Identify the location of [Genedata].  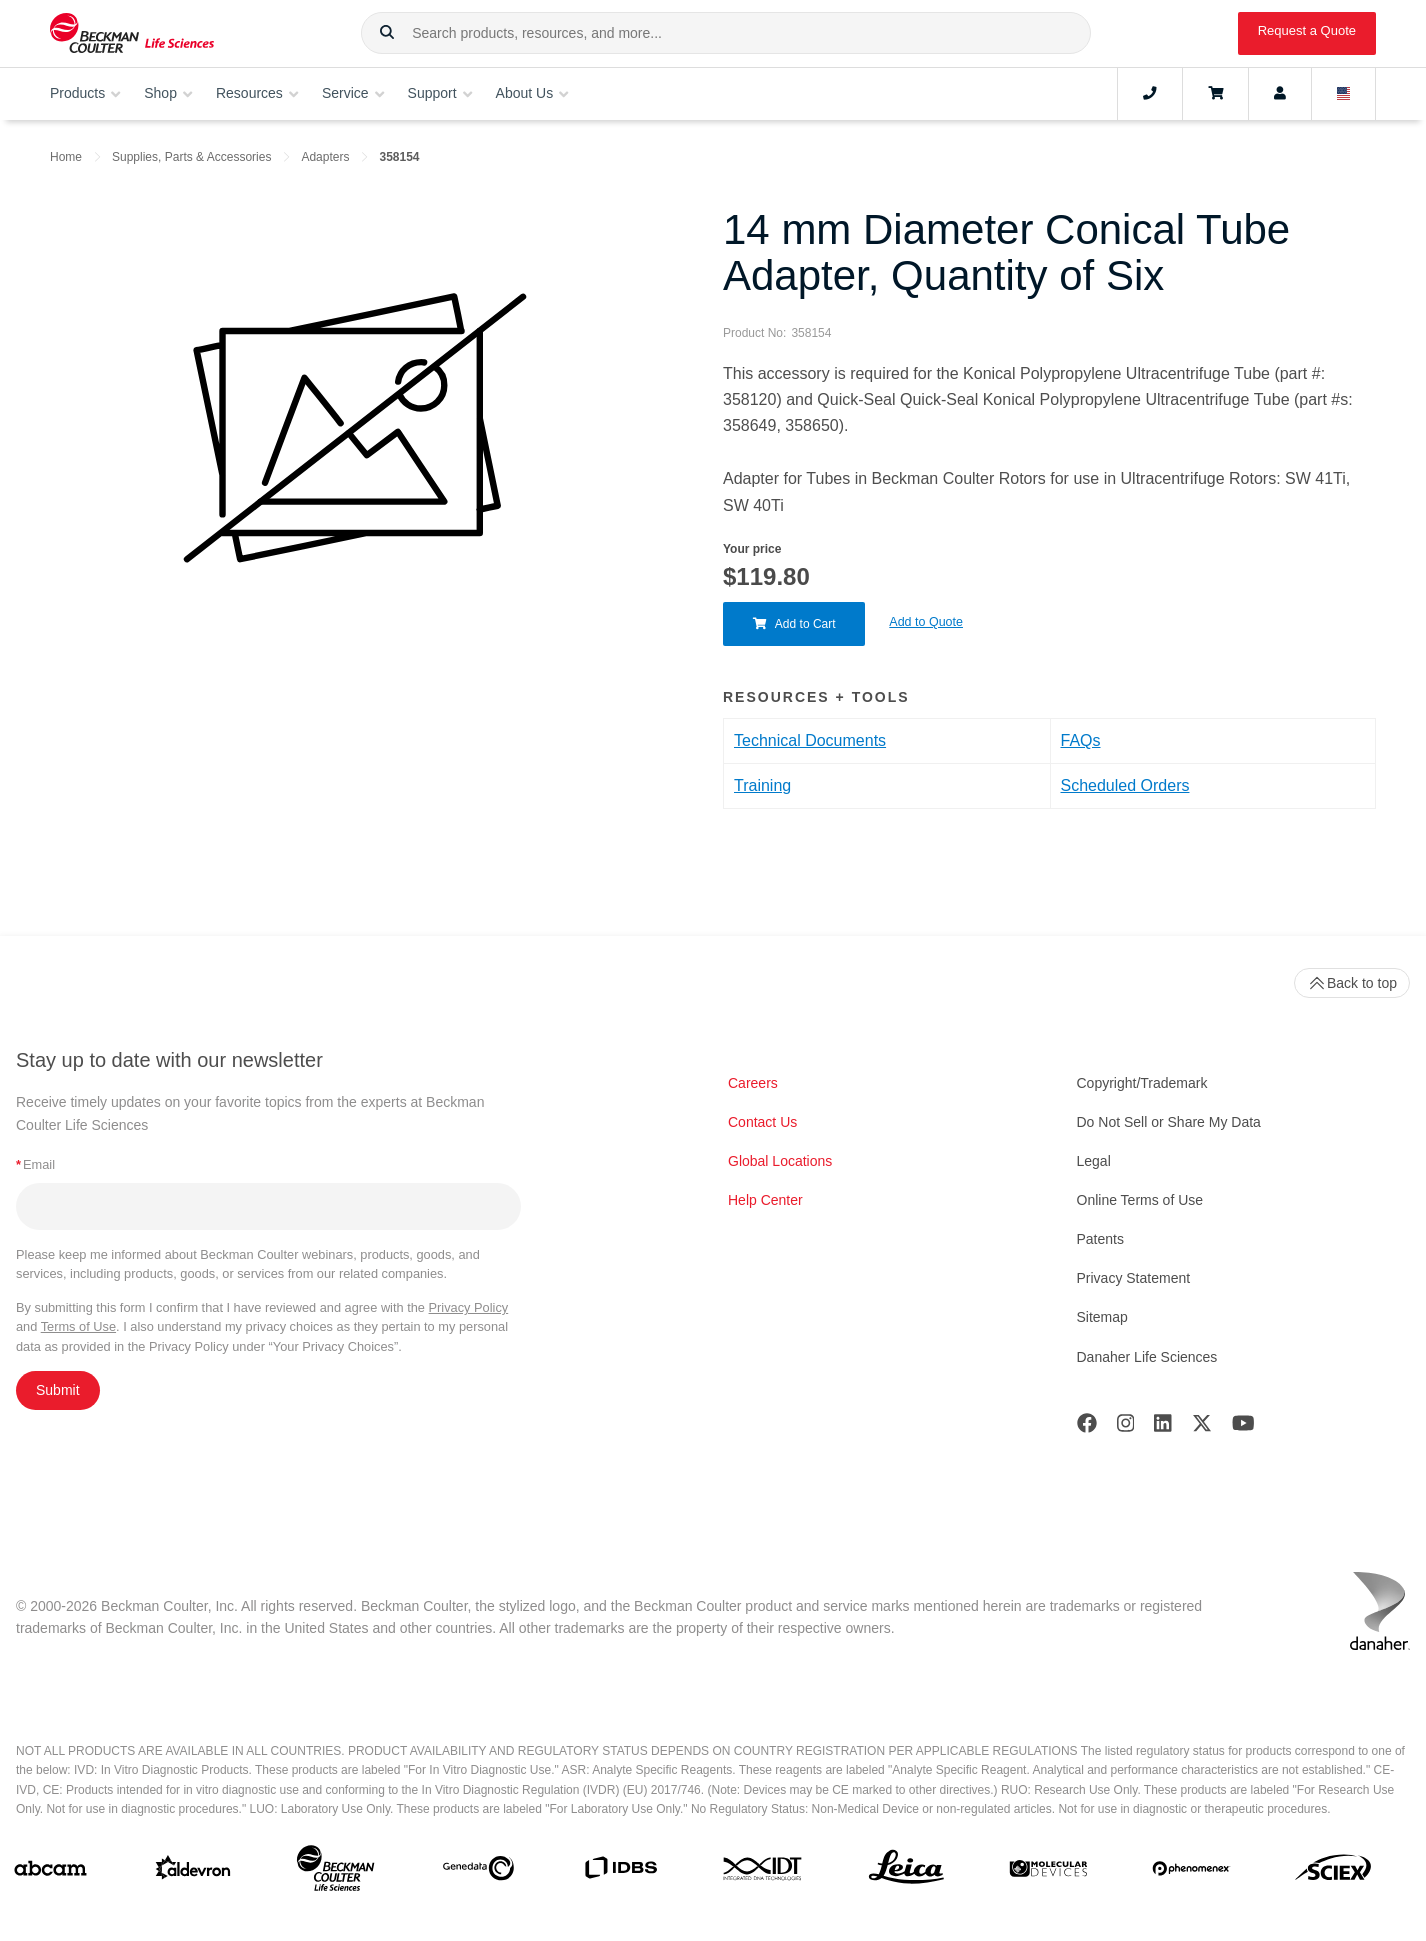
(478, 1872).